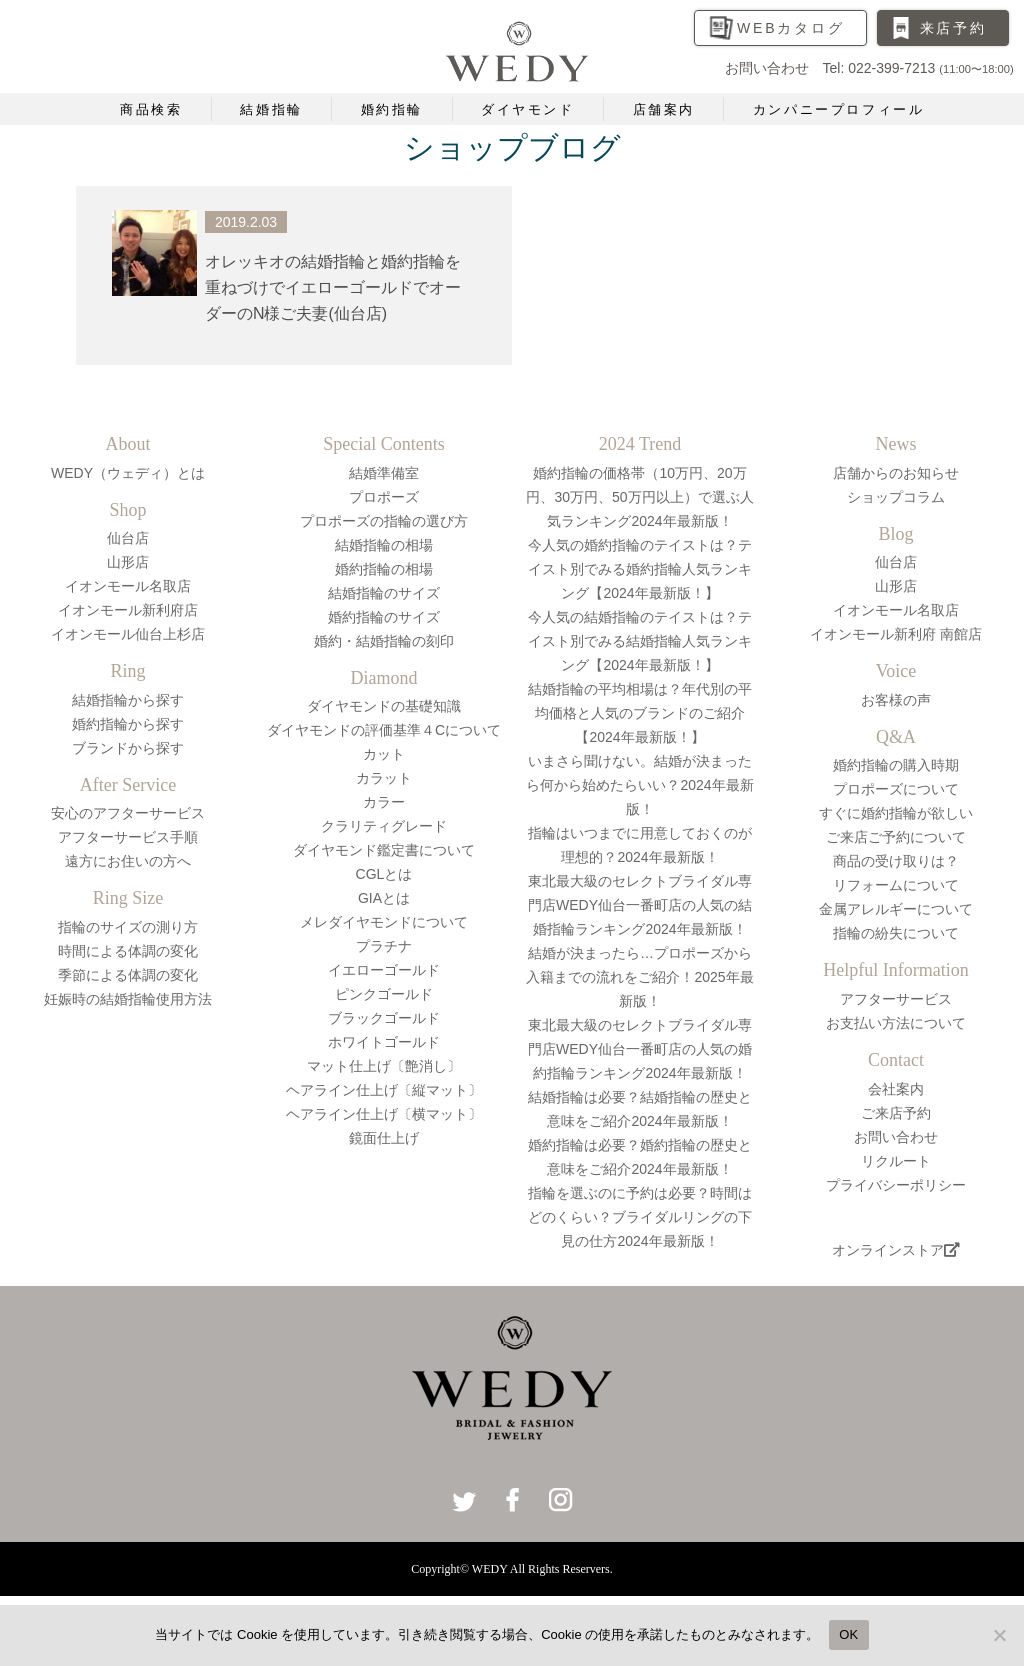 The height and width of the screenshot is (1666, 1024). What do you see at coordinates (128, 562) in the screenshot?
I see `山形店` at bounding box center [128, 562].